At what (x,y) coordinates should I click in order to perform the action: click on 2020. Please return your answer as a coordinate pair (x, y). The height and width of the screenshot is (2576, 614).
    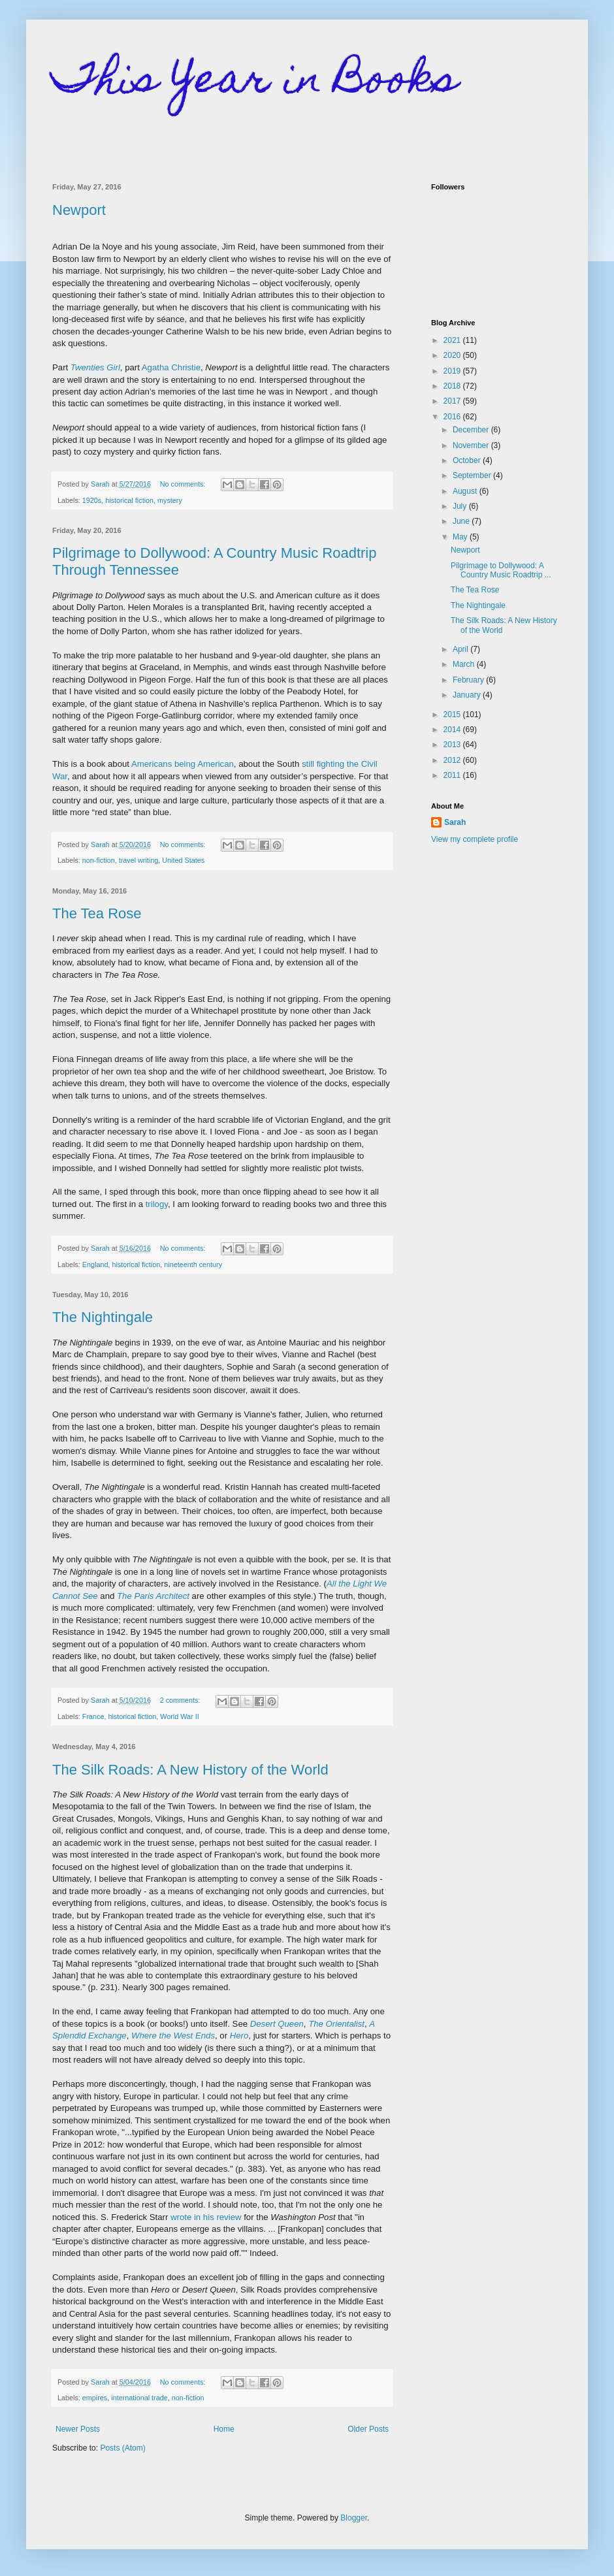
    Looking at the image, I should click on (453, 355).